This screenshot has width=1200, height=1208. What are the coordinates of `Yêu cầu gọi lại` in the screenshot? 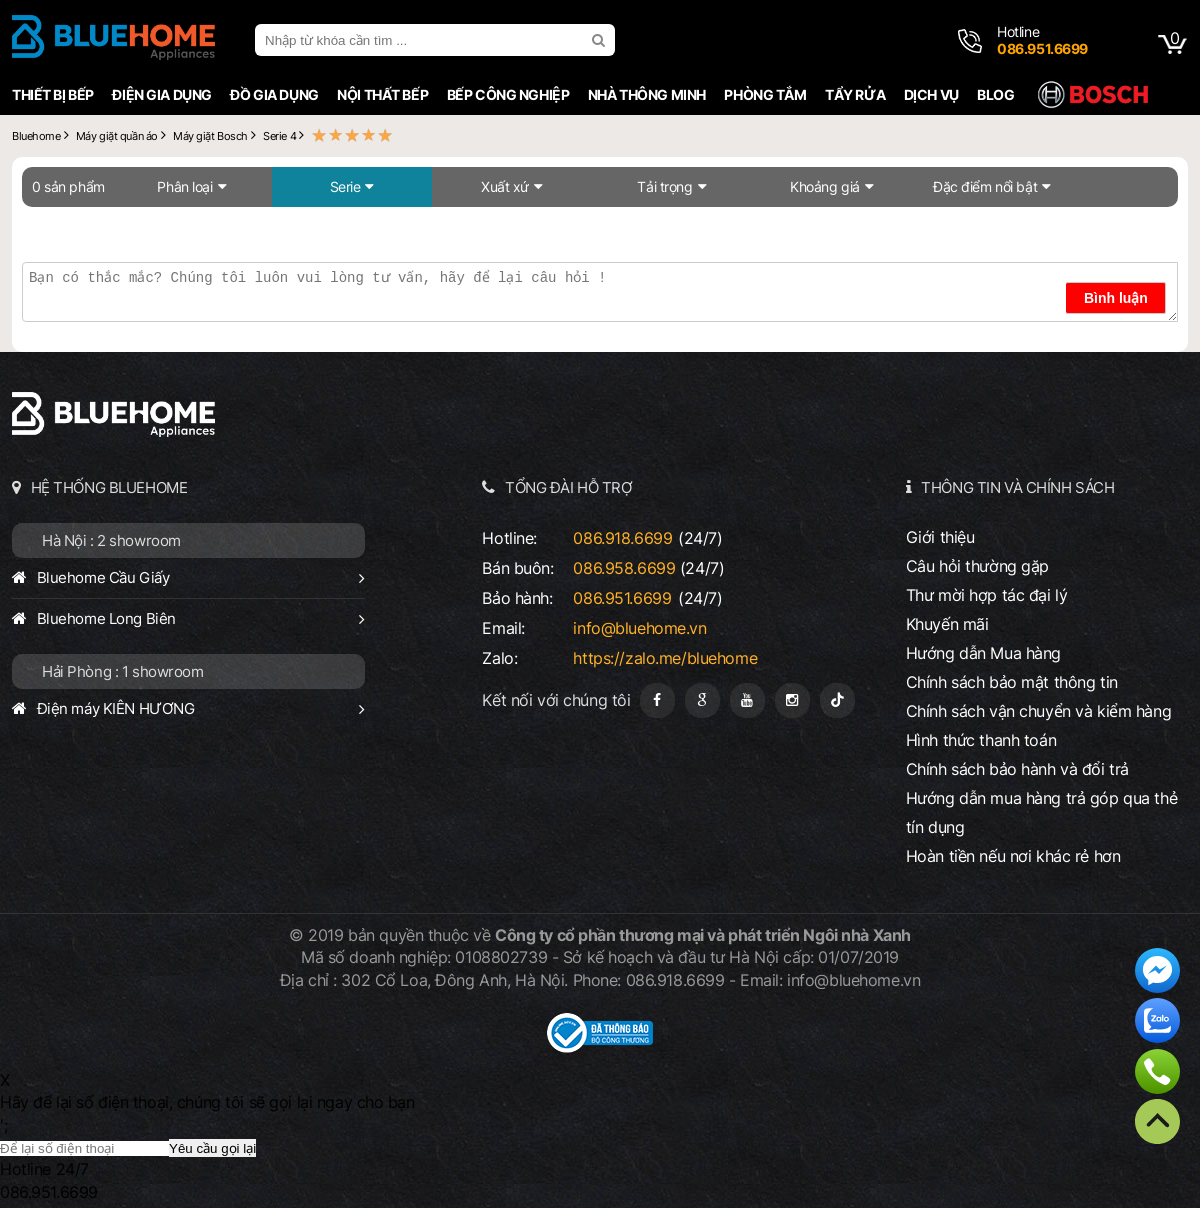 It's located at (212, 1148).